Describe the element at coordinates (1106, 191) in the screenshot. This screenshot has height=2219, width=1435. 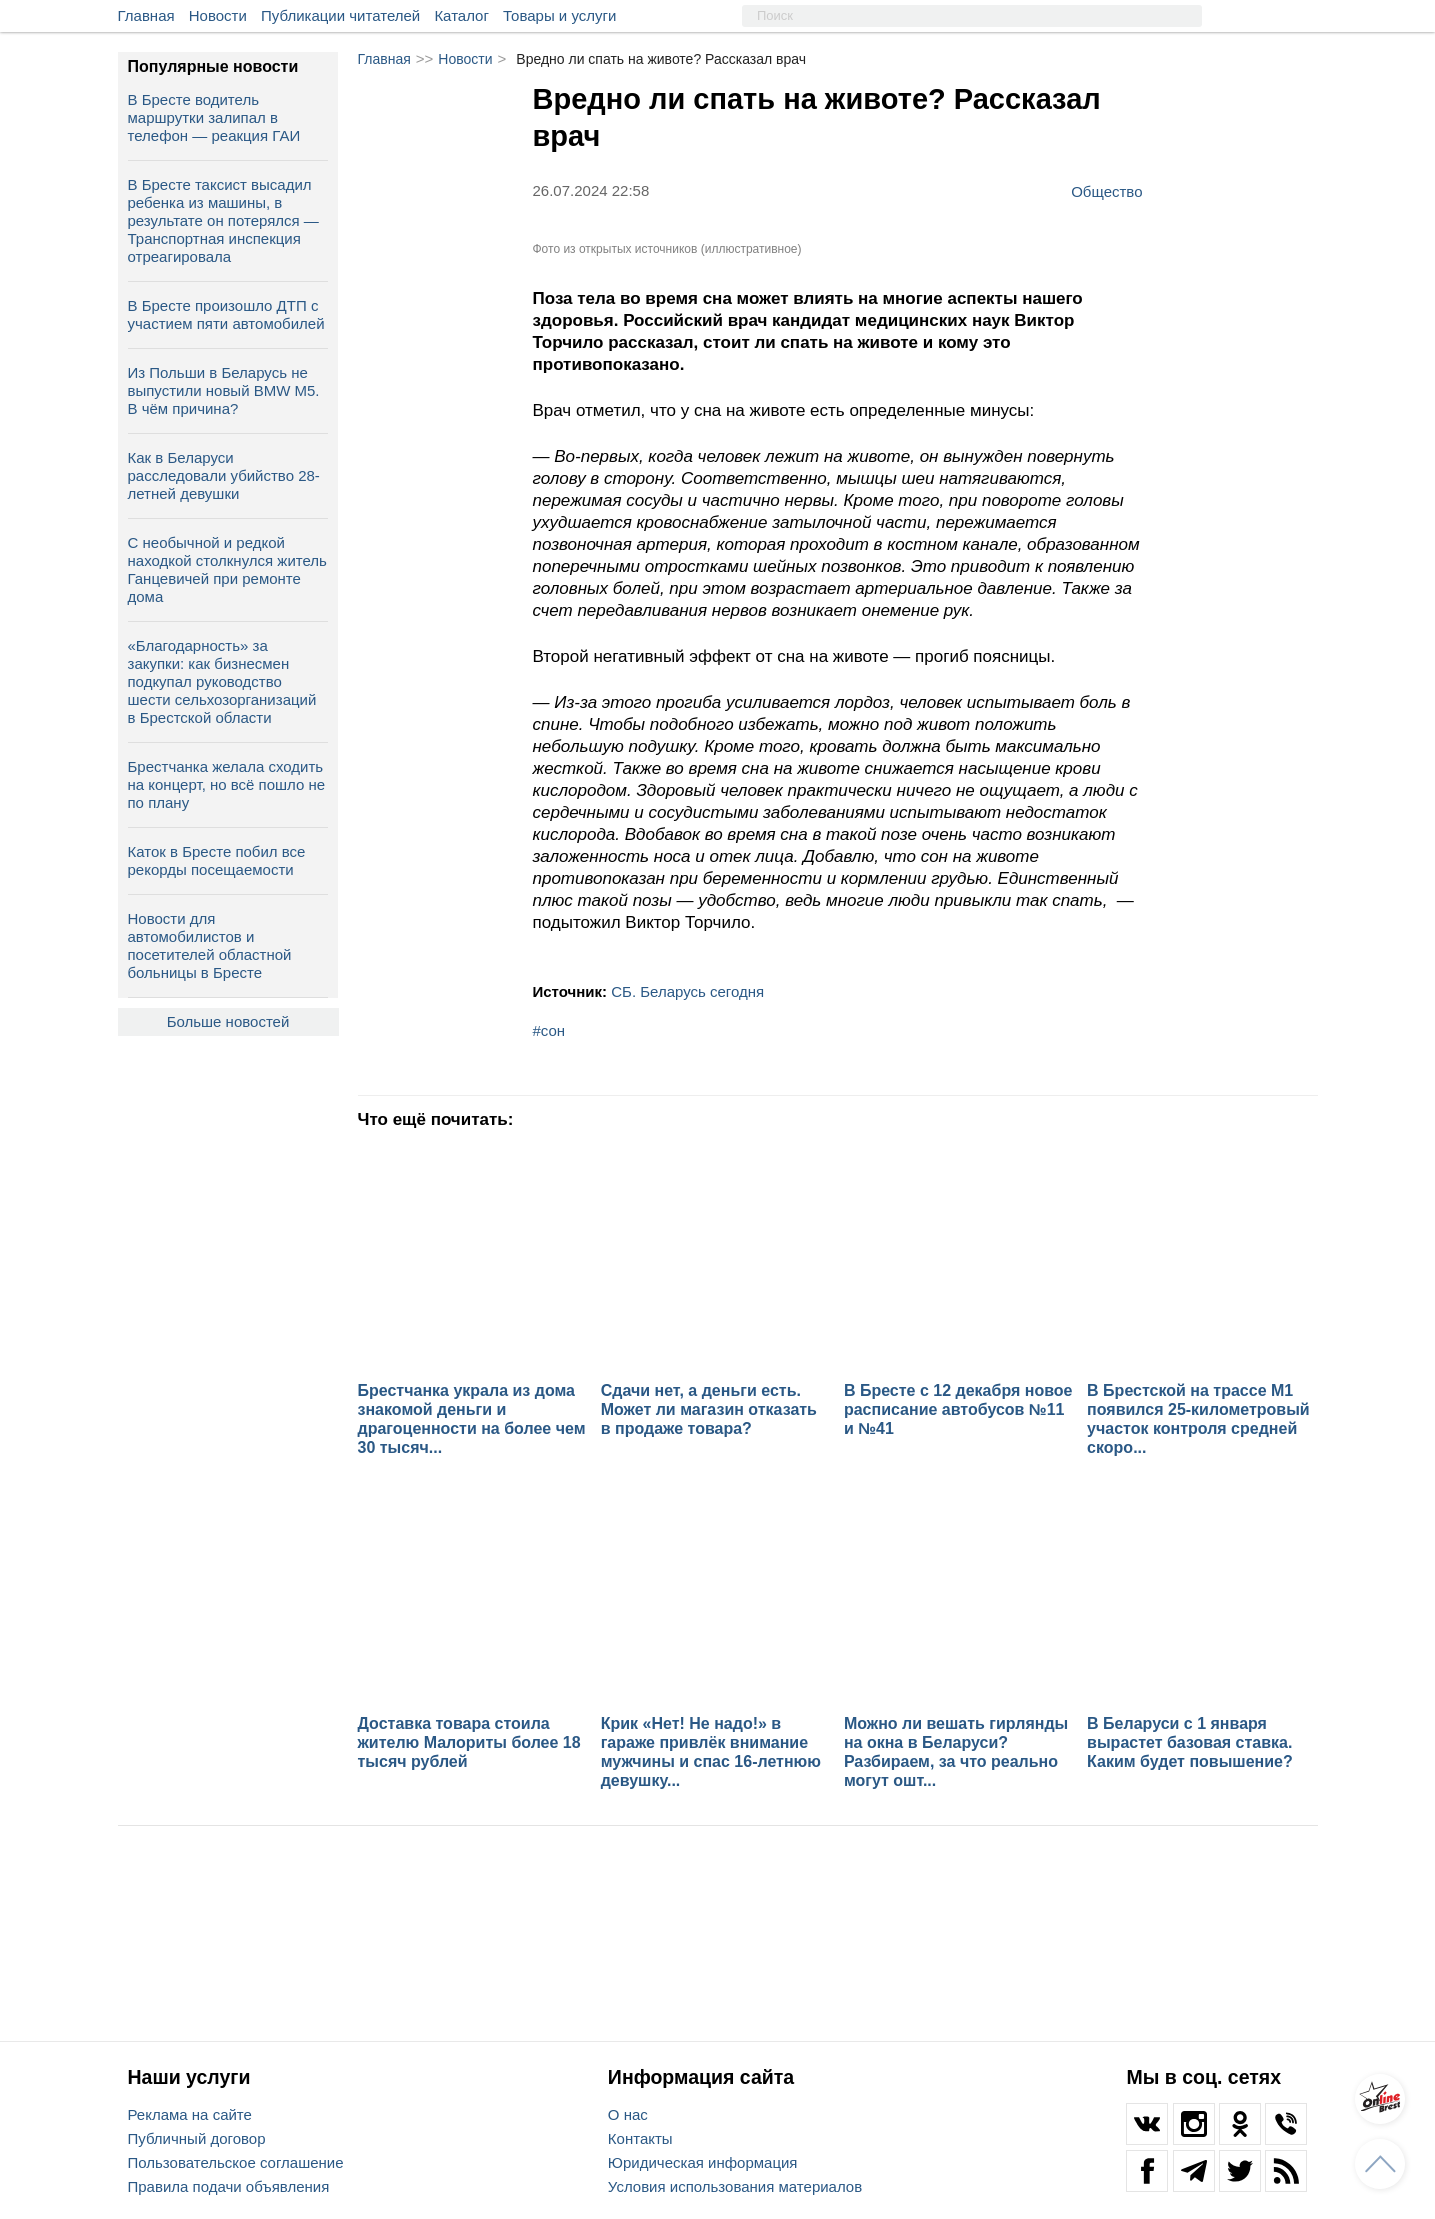
I see `Общество` at that location.